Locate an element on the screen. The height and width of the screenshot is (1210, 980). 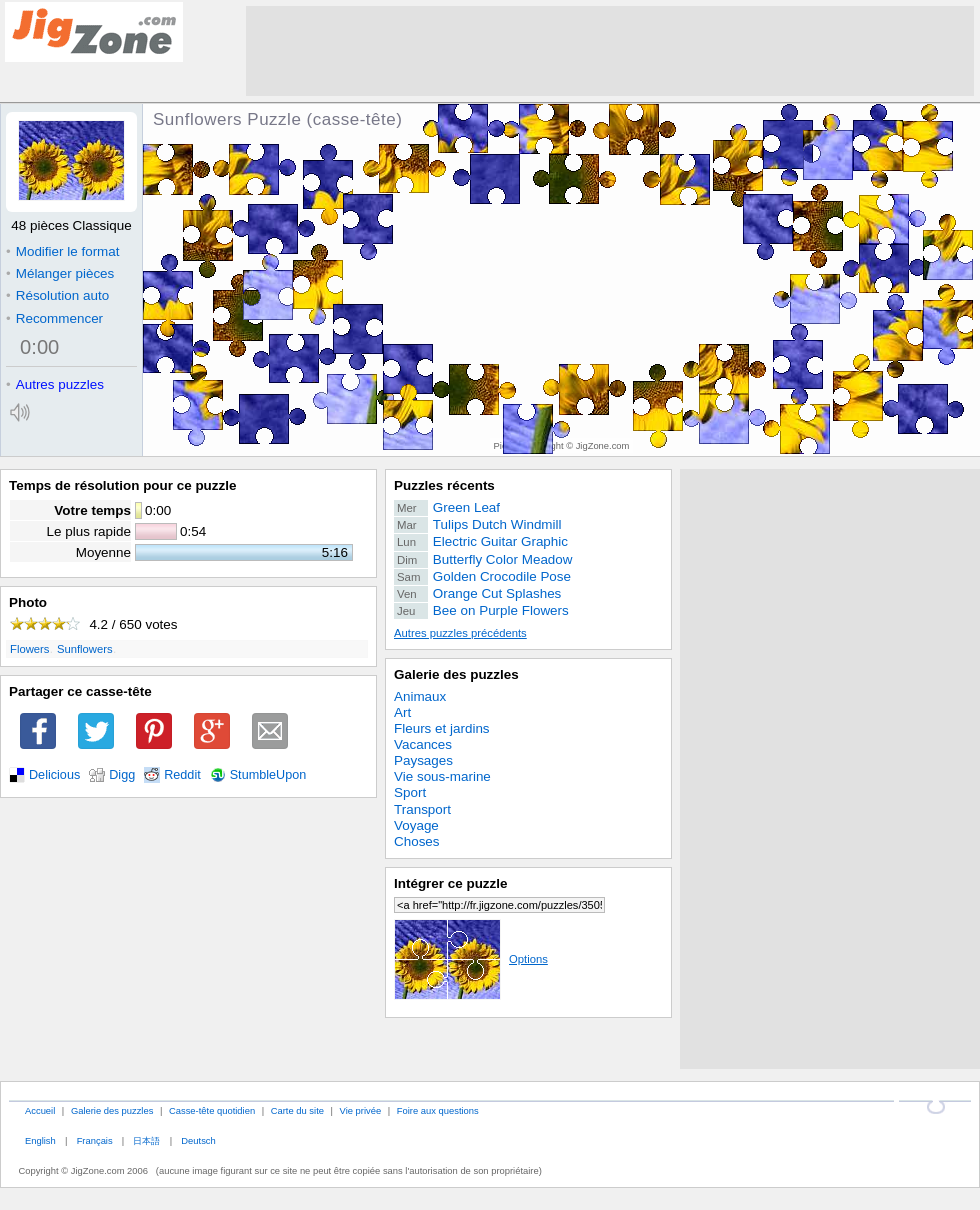
Carte du site is located at coordinates (297, 1110).